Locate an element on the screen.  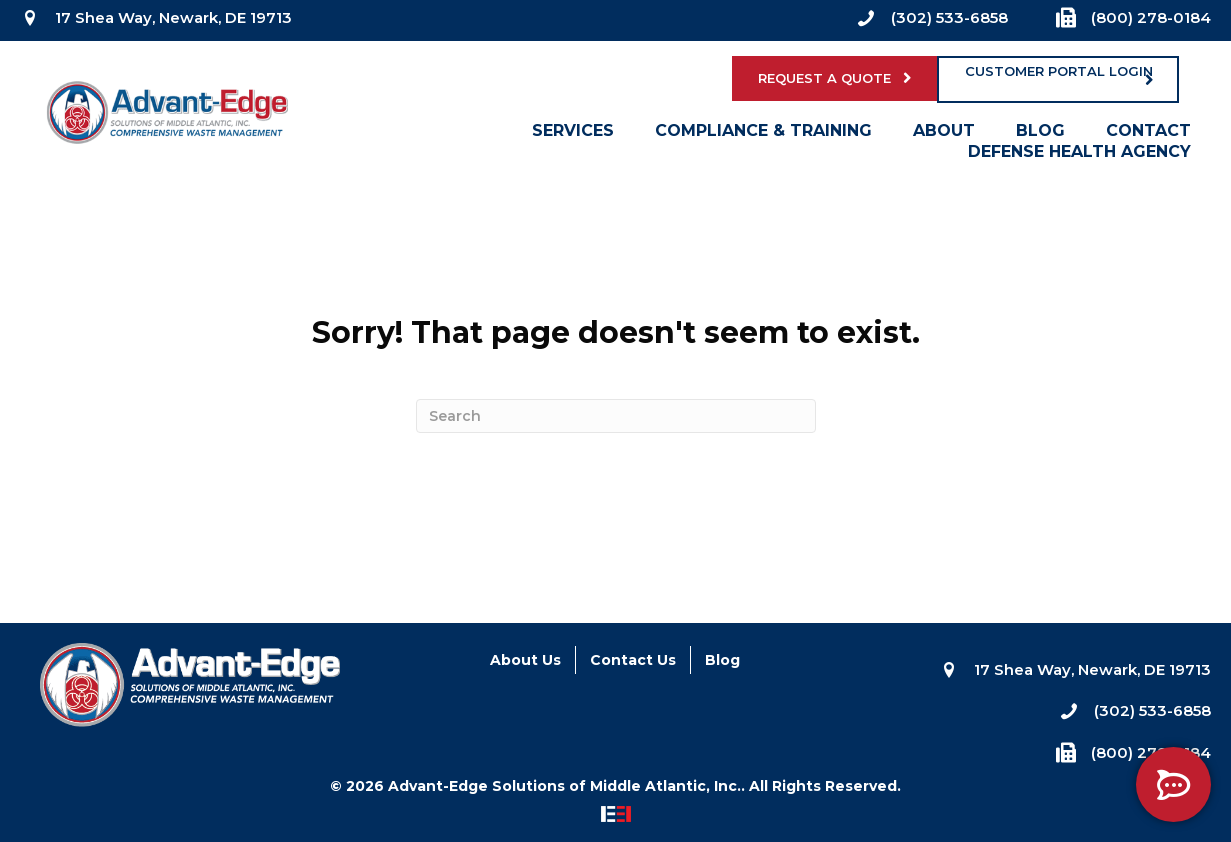
Contact [menuitem] is located at coordinates (1148, 135).